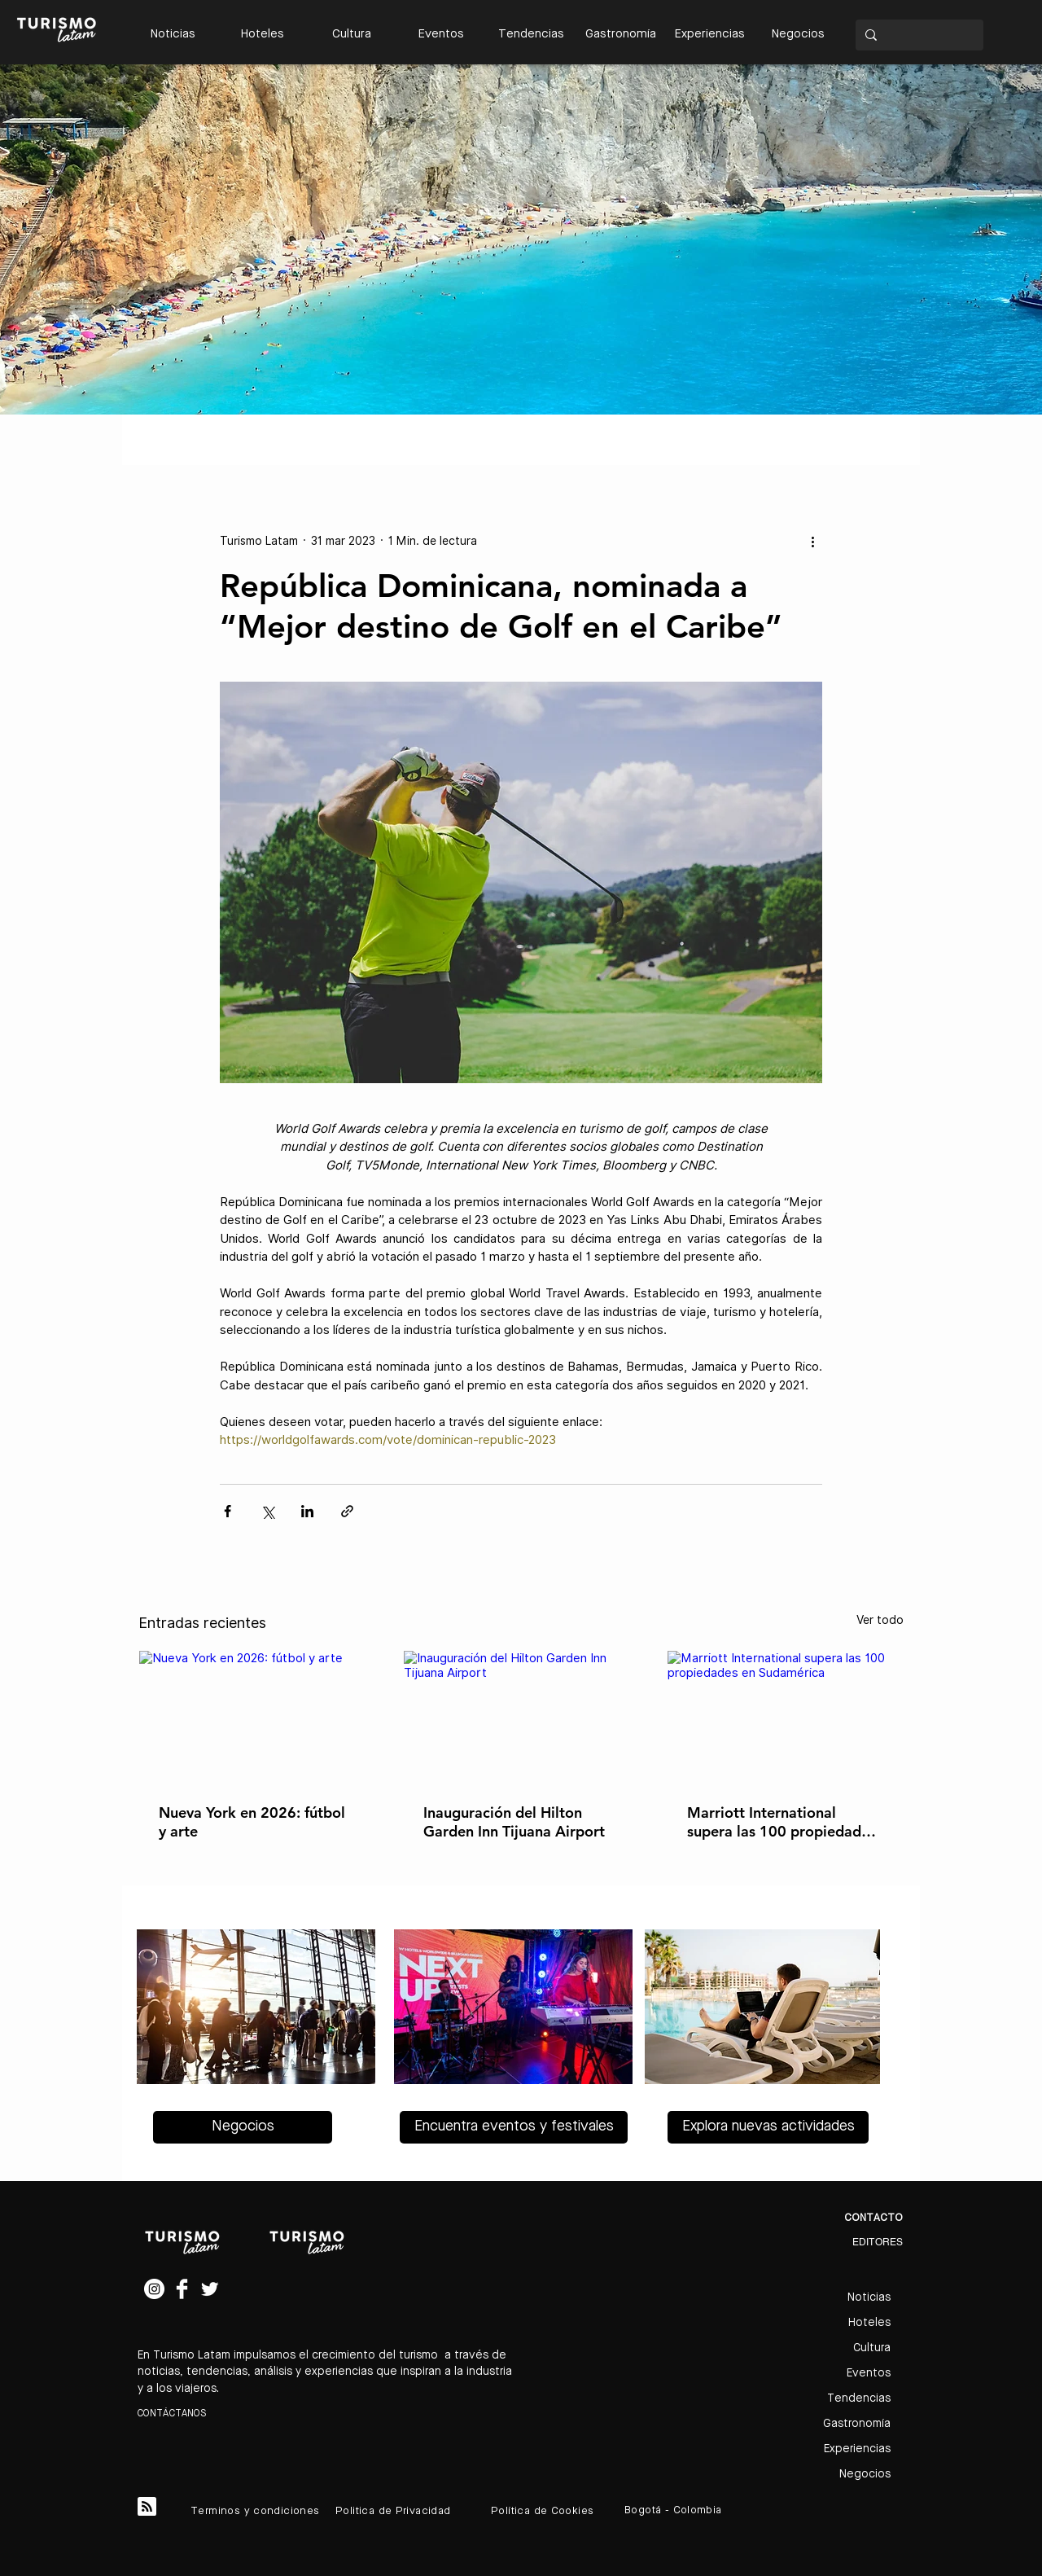 Image resolution: width=1042 pixels, height=2576 pixels. What do you see at coordinates (347, 1511) in the screenshot?
I see `[Compartir a través de un enlace]` at bounding box center [347, 1511].